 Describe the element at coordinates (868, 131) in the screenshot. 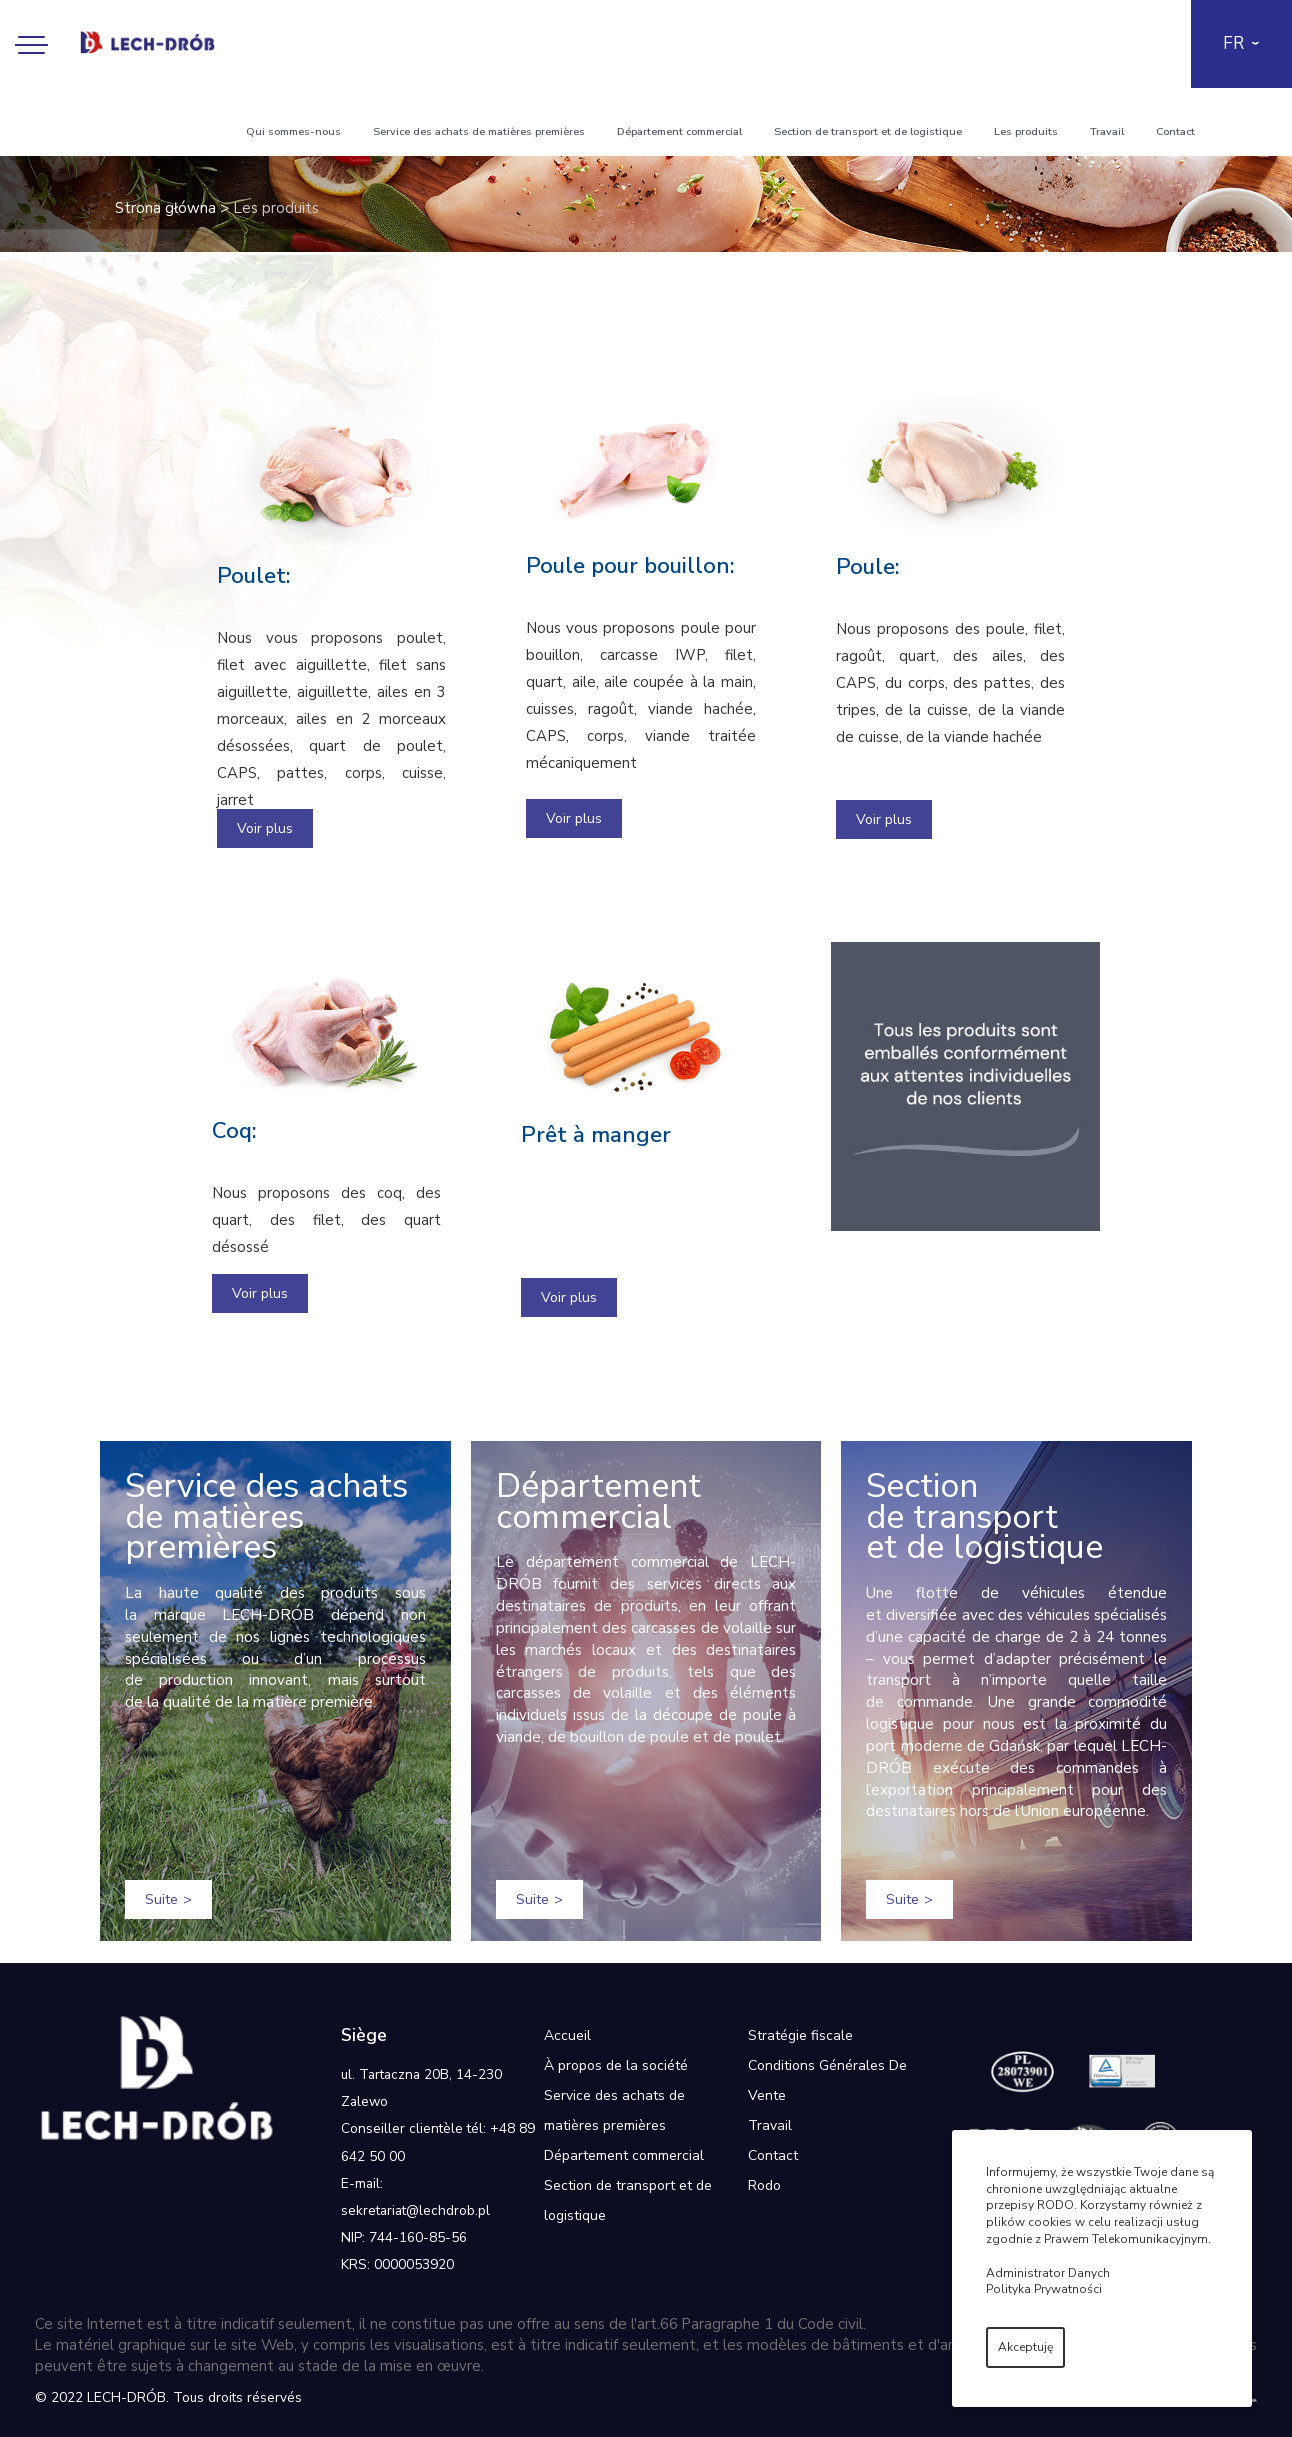

I see `Section de transport et de logistique` at that location.